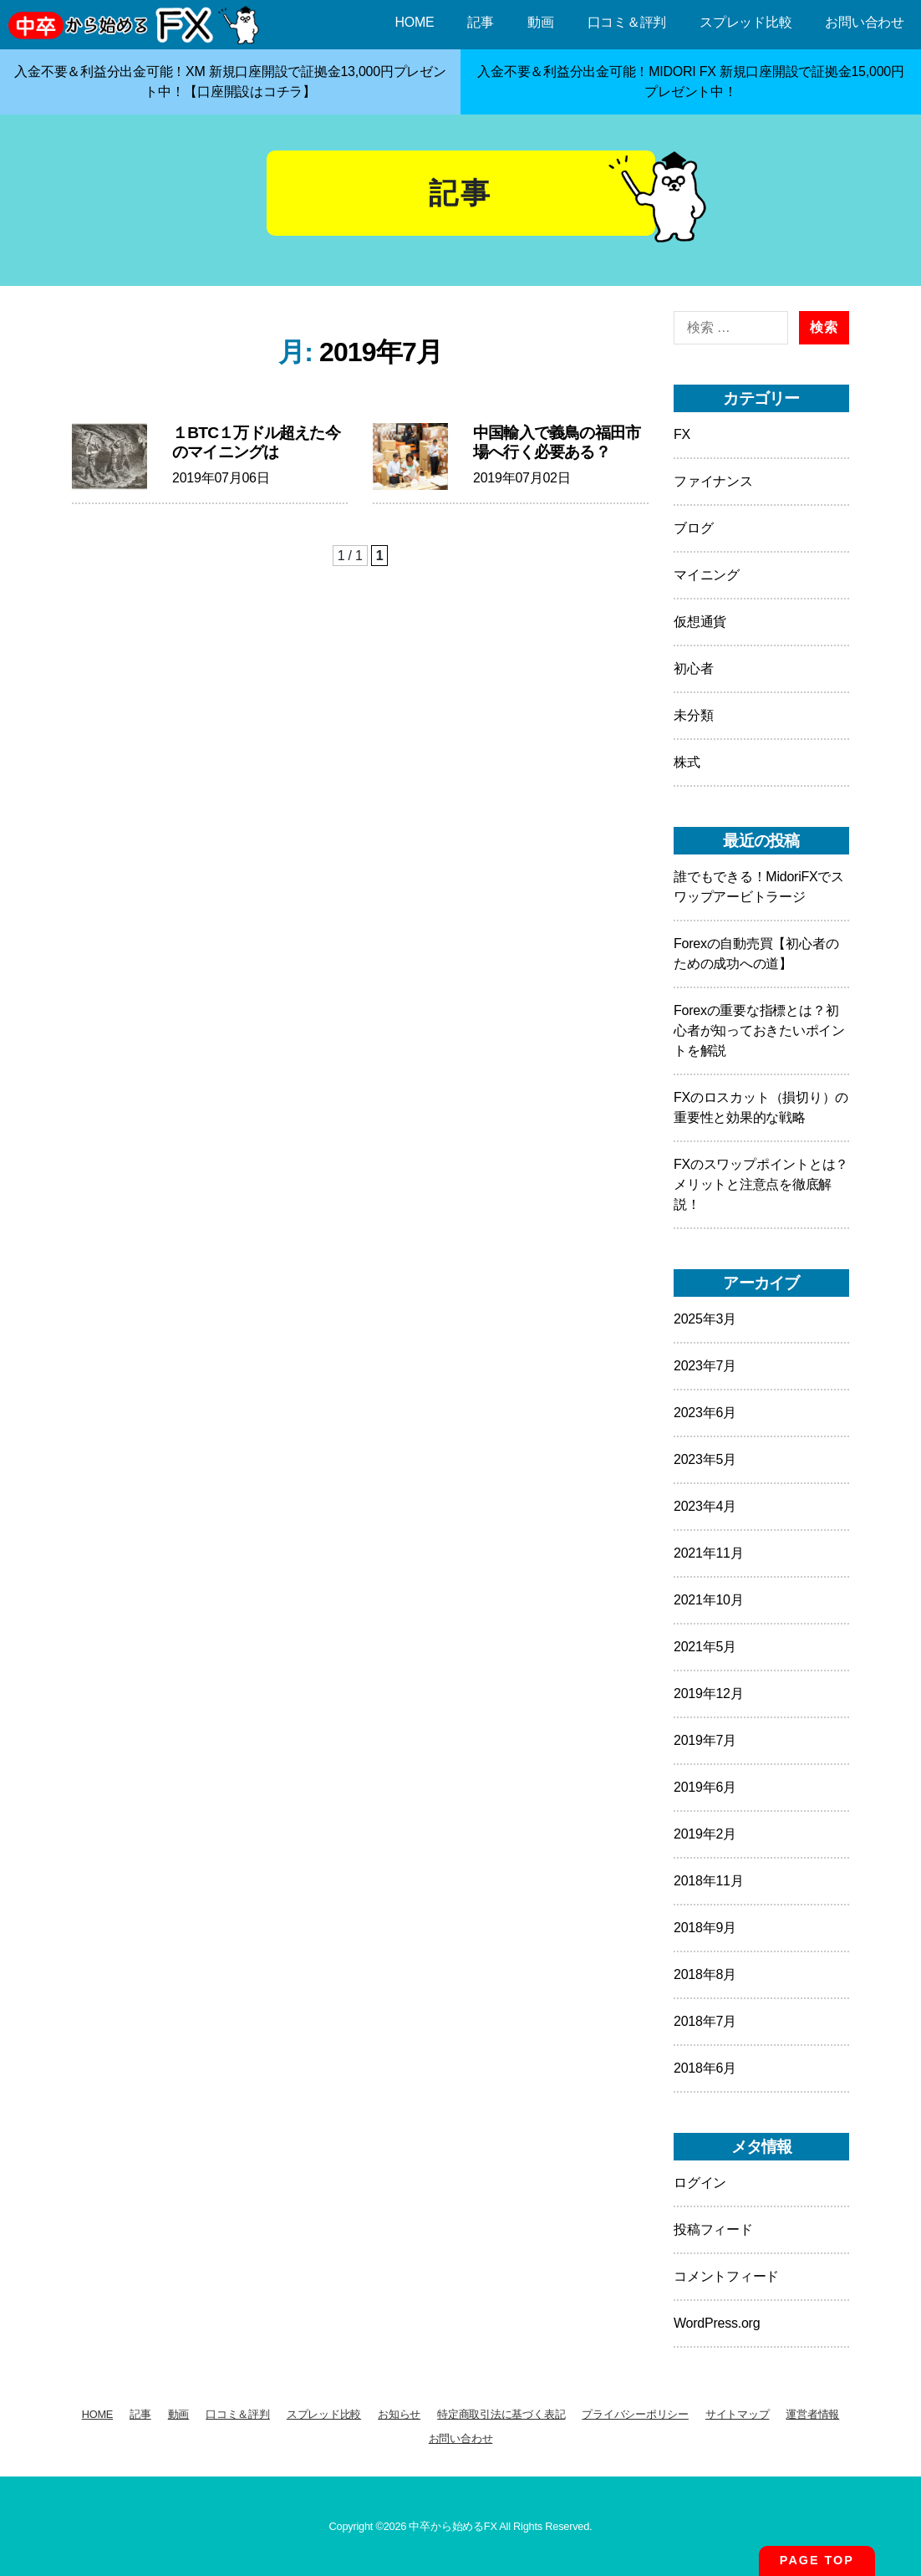 The height and width of the screenshot is (2576, 921). What do you see at coordinates (399, 2414) in the screenshot?
I see `お知らせ` at bounding box center [399, 2414].